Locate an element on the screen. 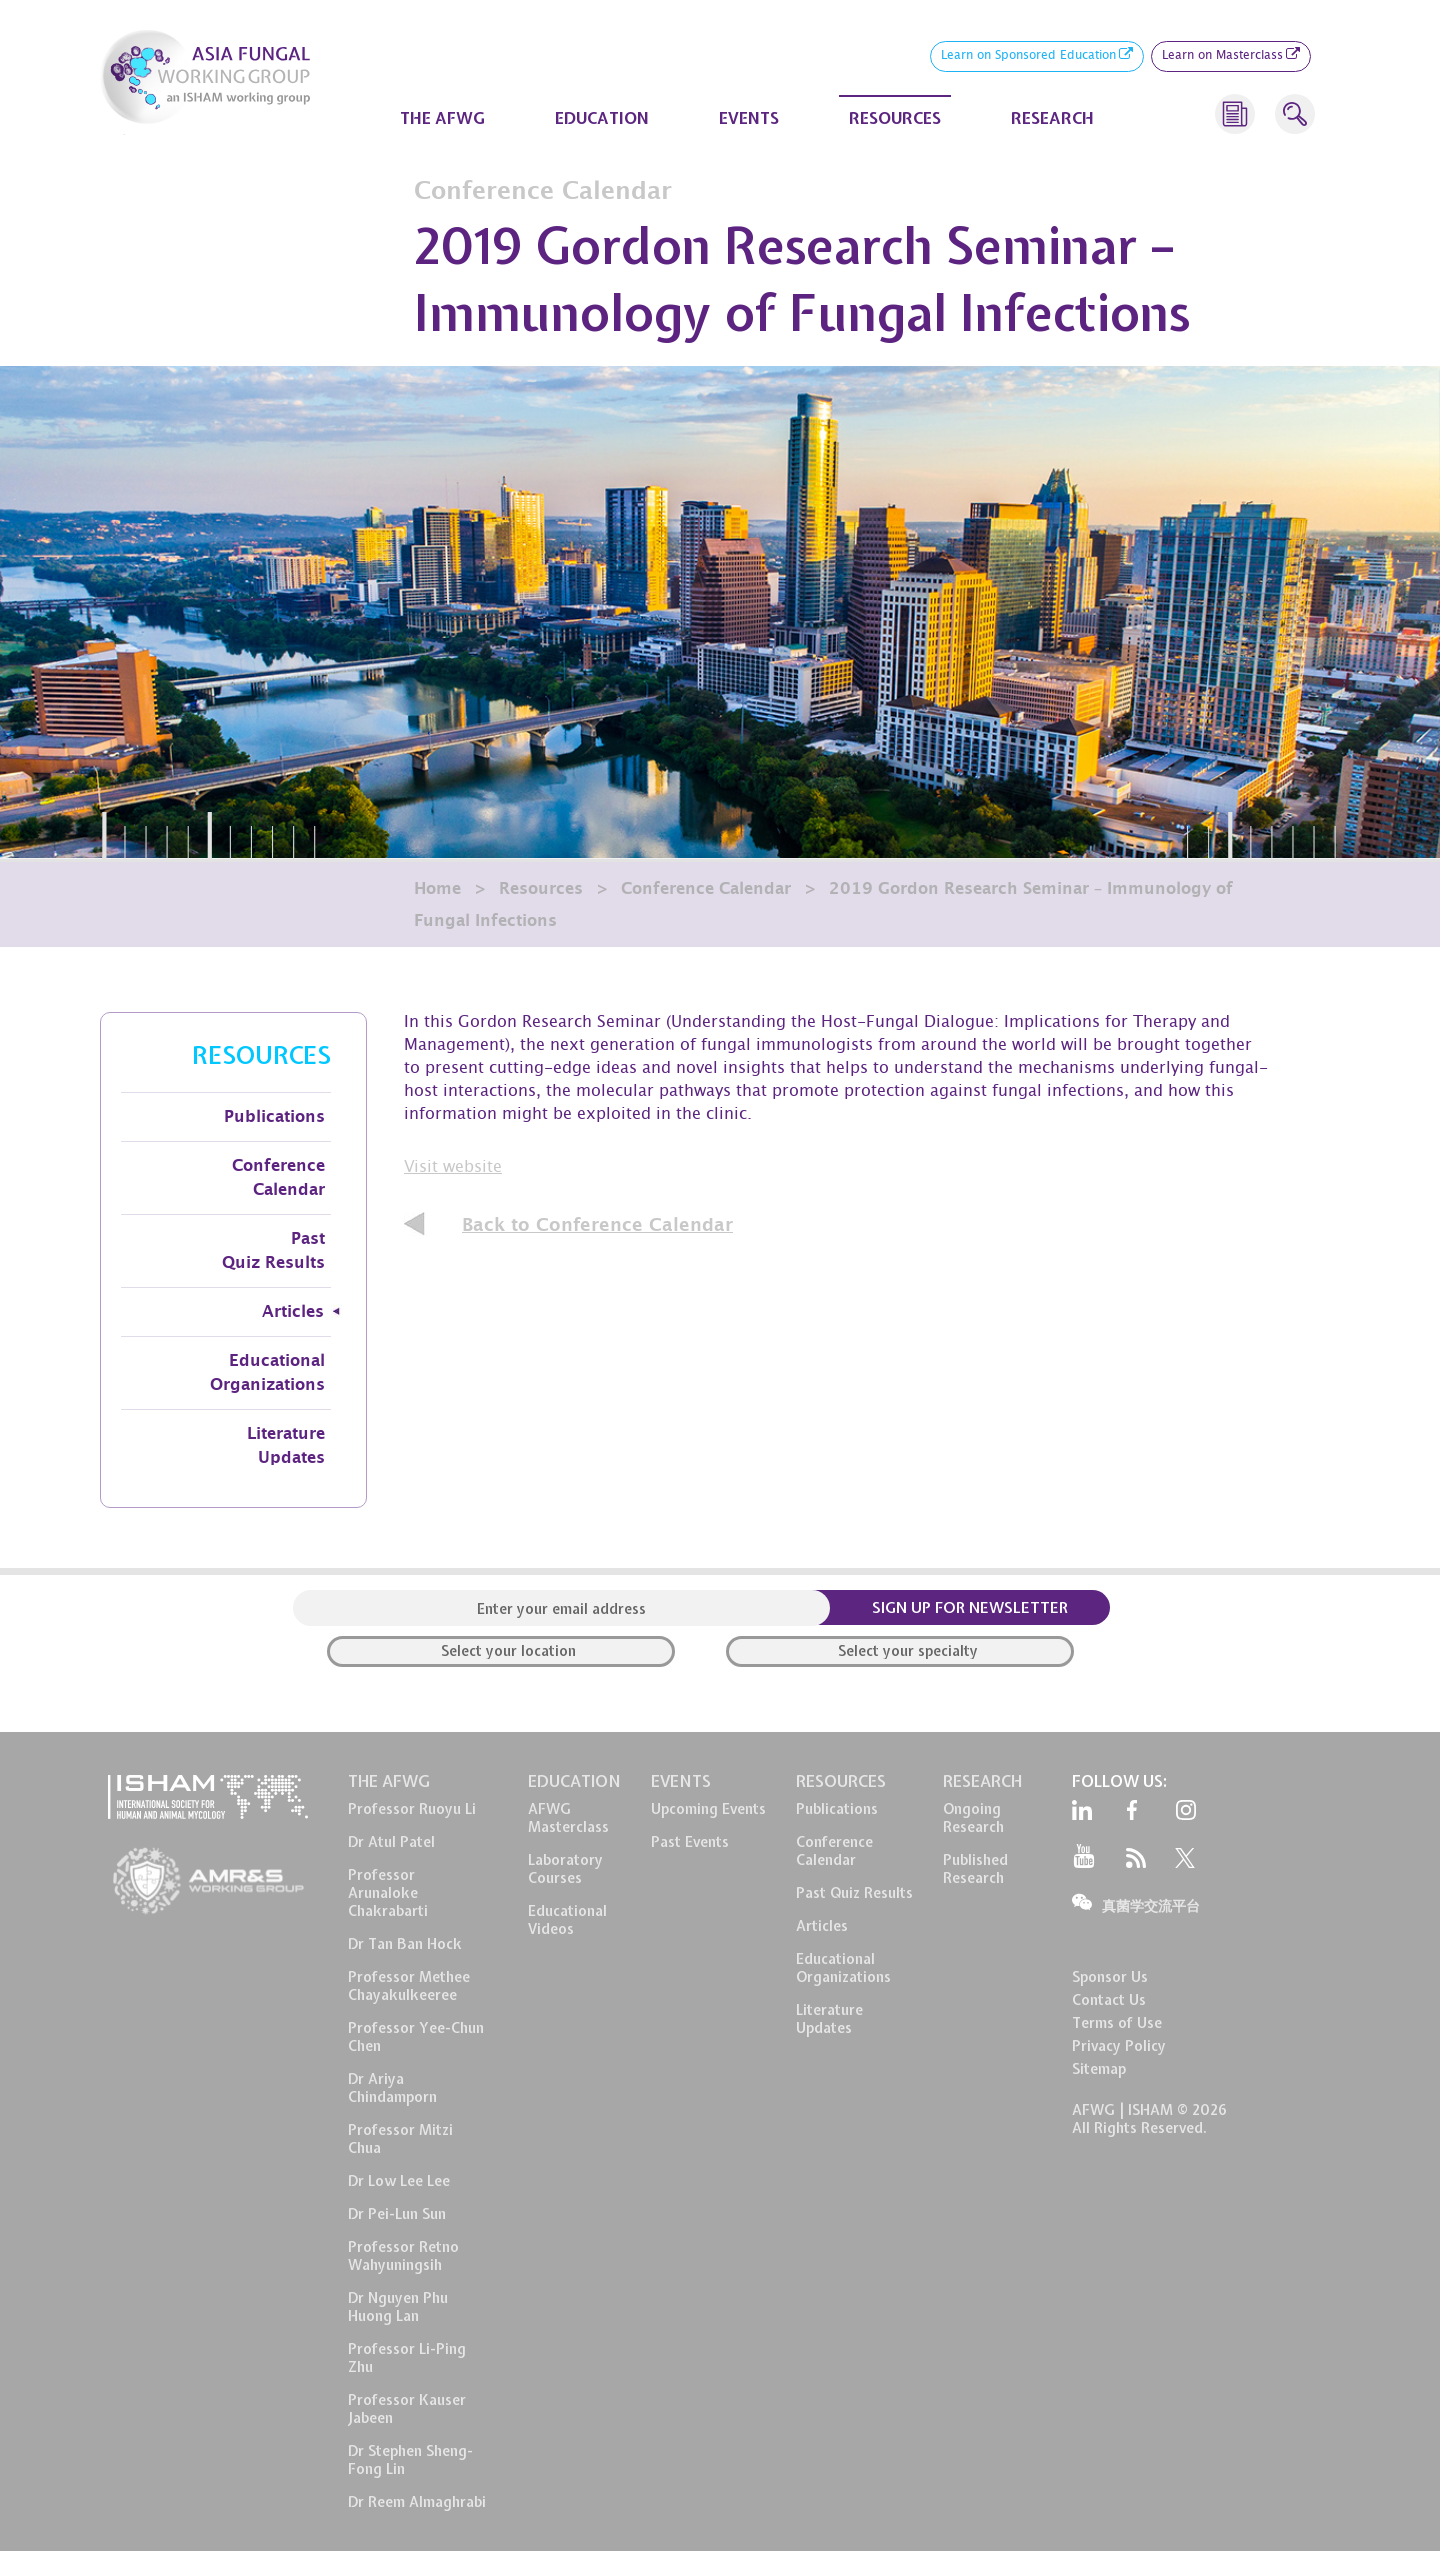 This screenshot has height=2551, width=1440. Upcoming Events is located at coordinates (708, 1809).